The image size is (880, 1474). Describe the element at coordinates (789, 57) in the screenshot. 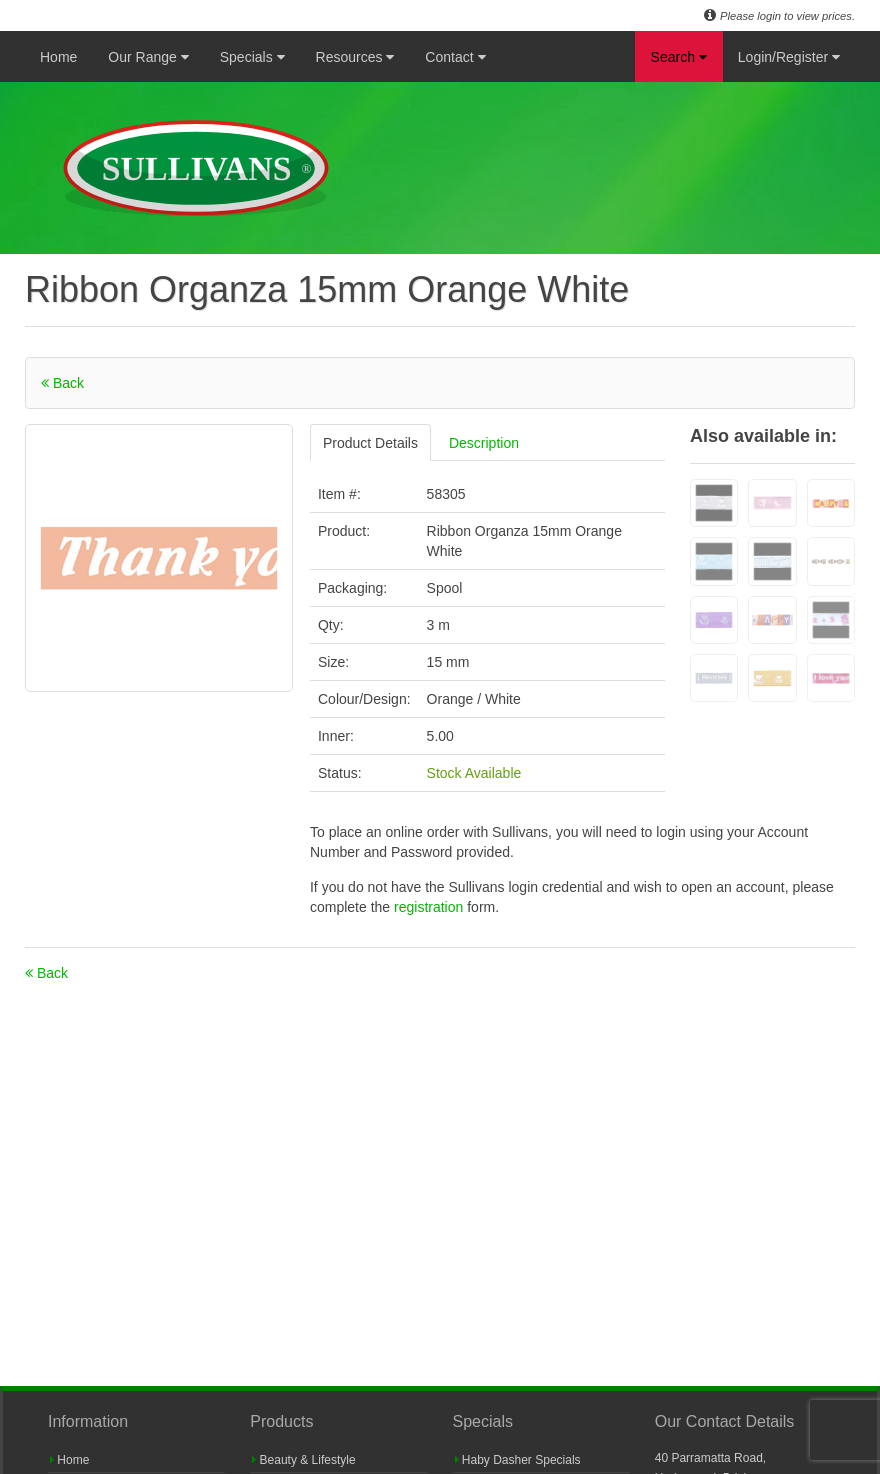

I see `Login/Register` at that location.